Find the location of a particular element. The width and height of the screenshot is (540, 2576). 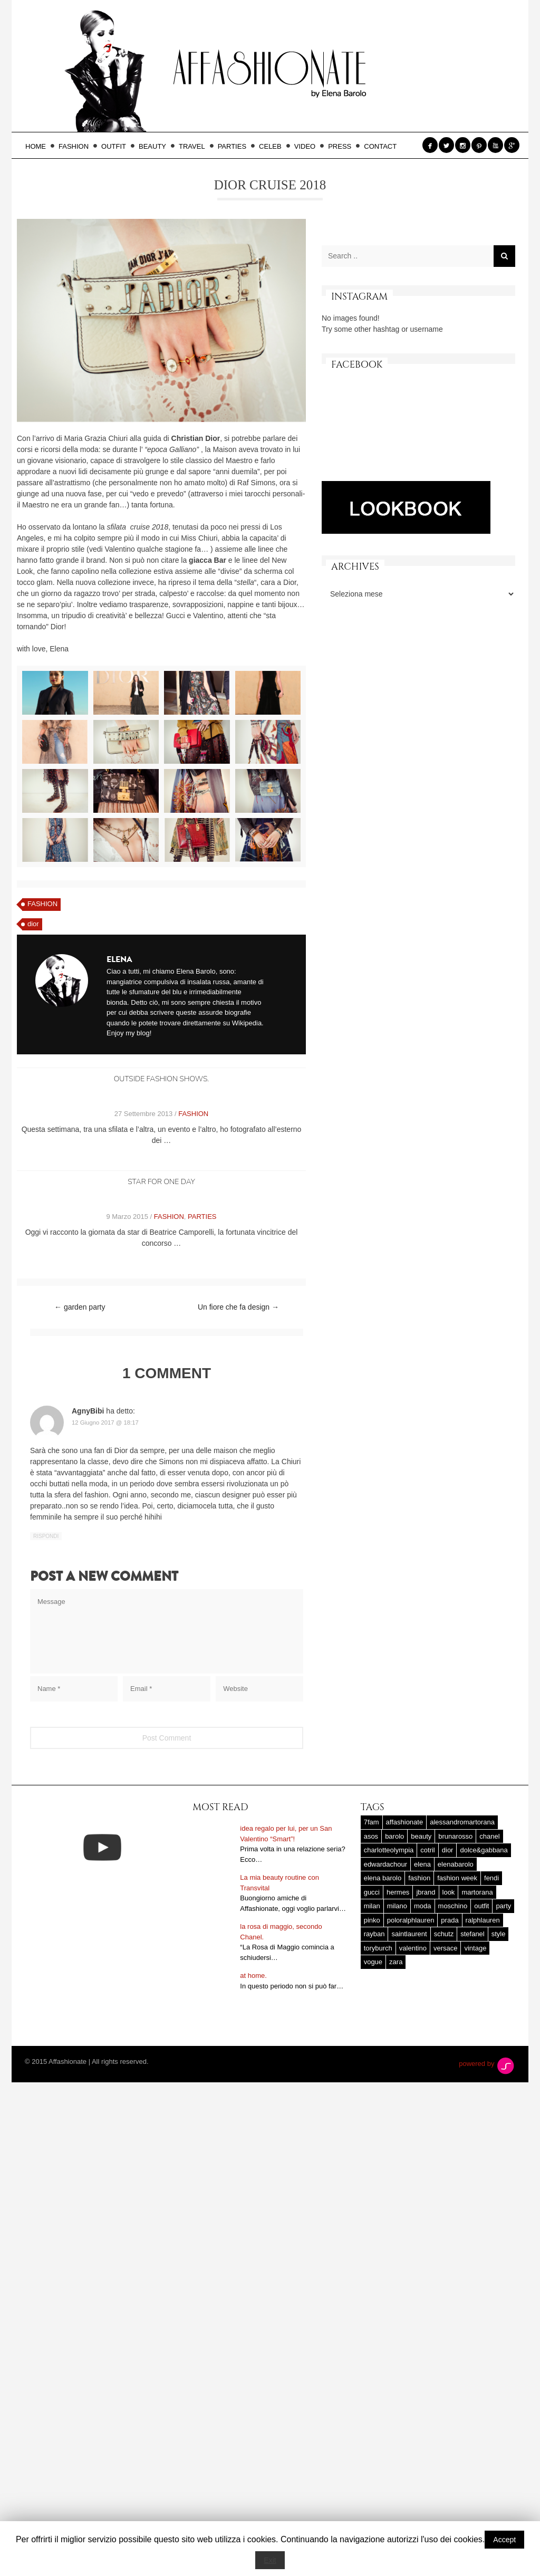

elena [elena (181 elementi)] is located at coordinates (422, 1905).